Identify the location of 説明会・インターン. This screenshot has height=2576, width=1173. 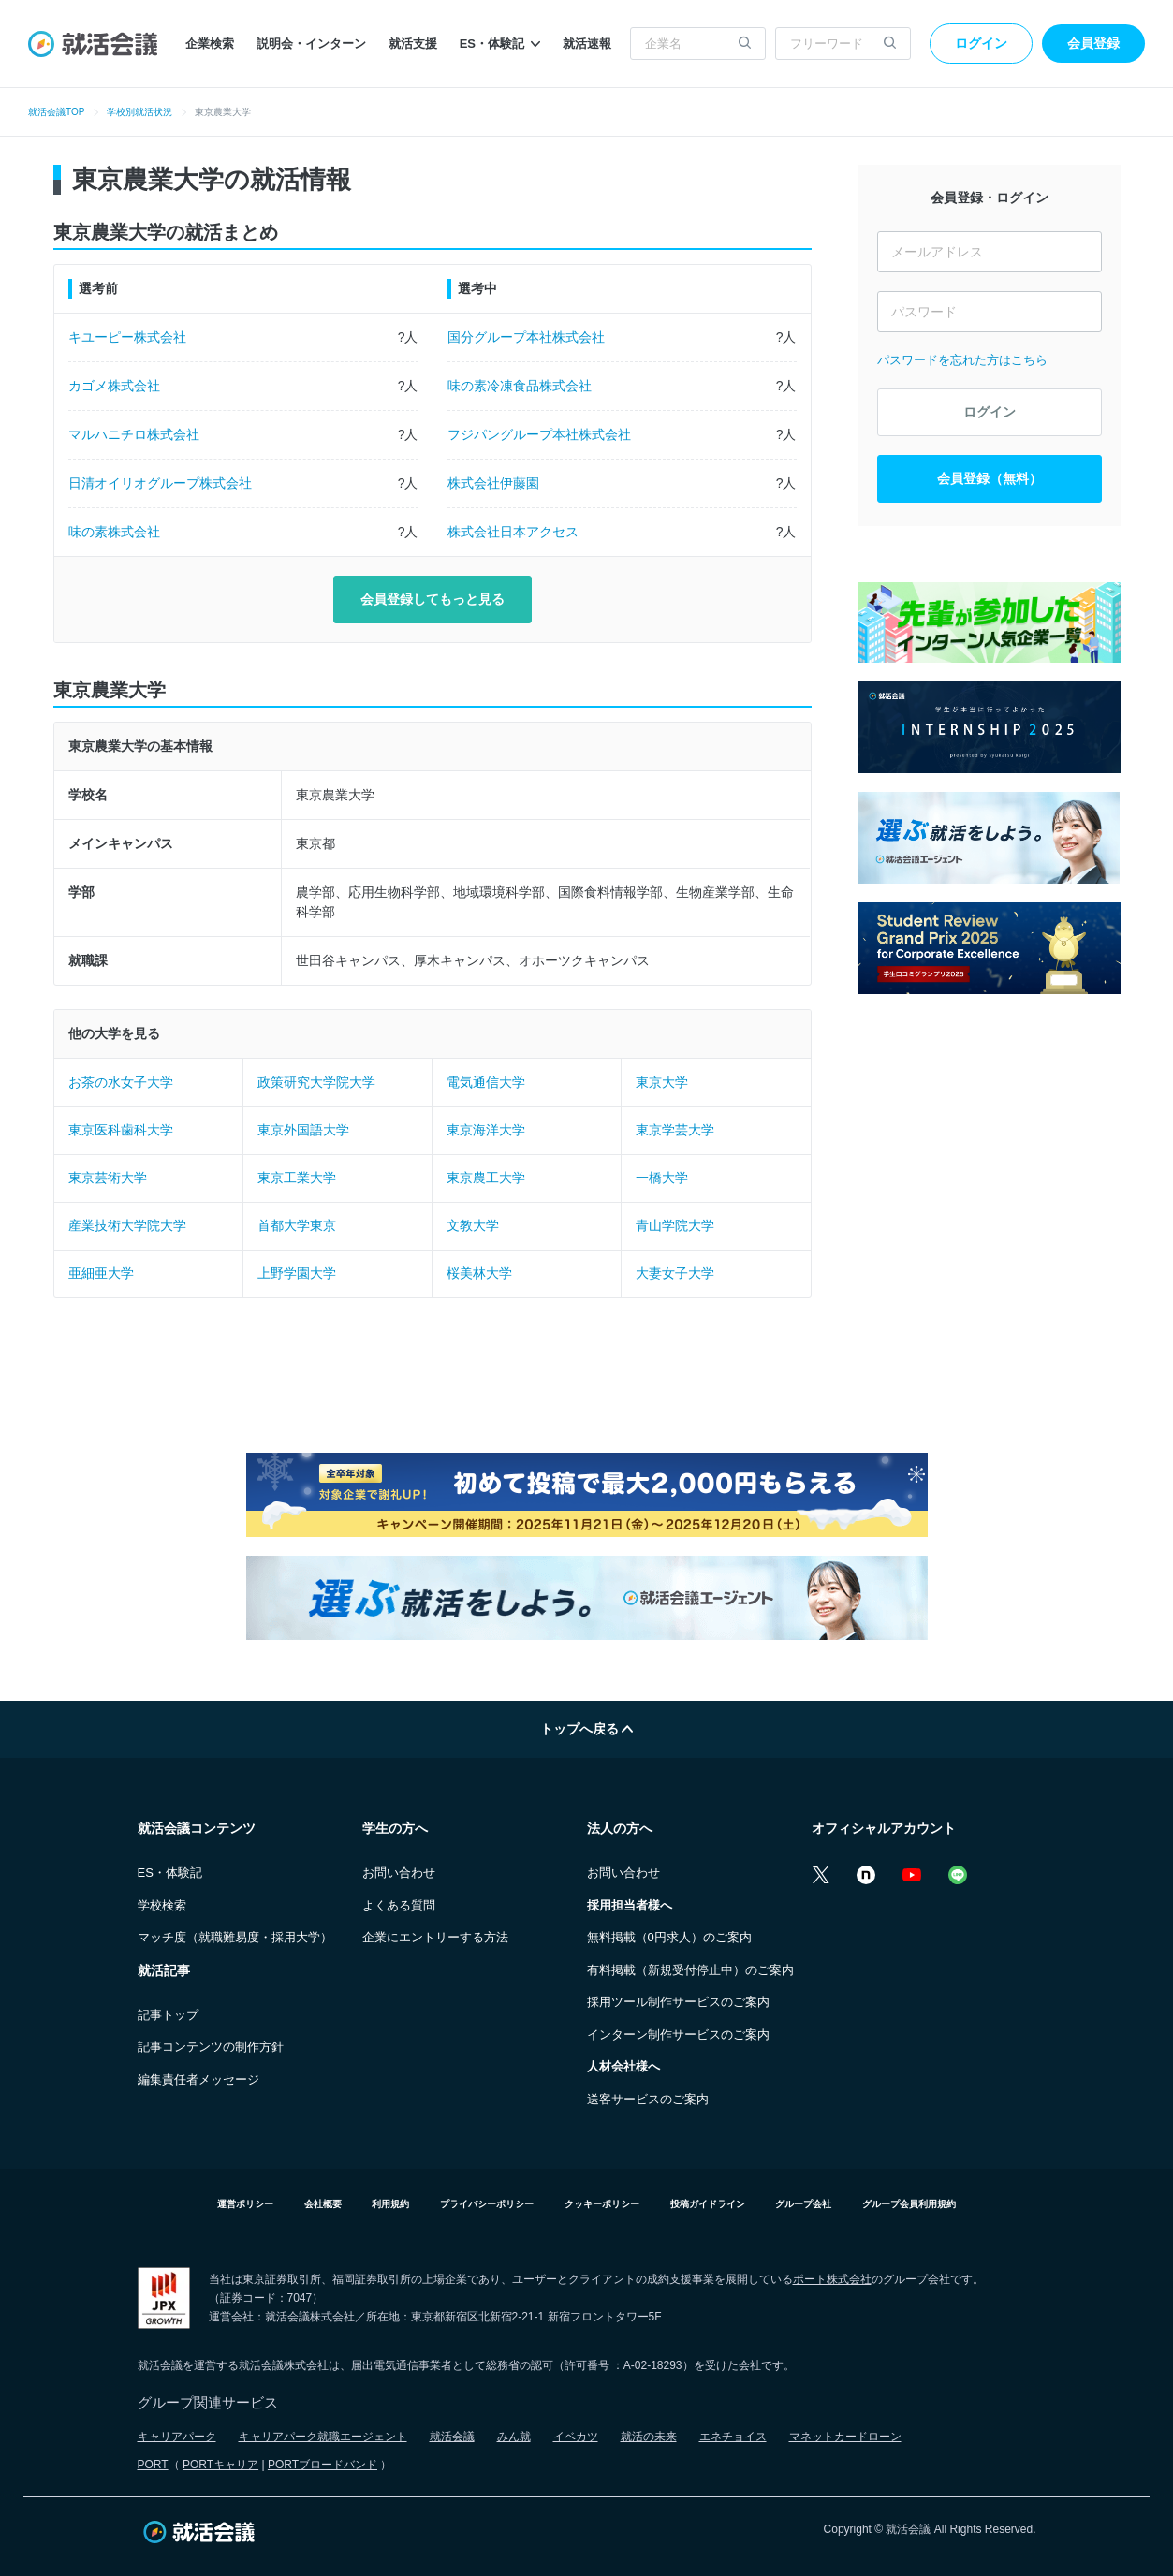
(311, 44).